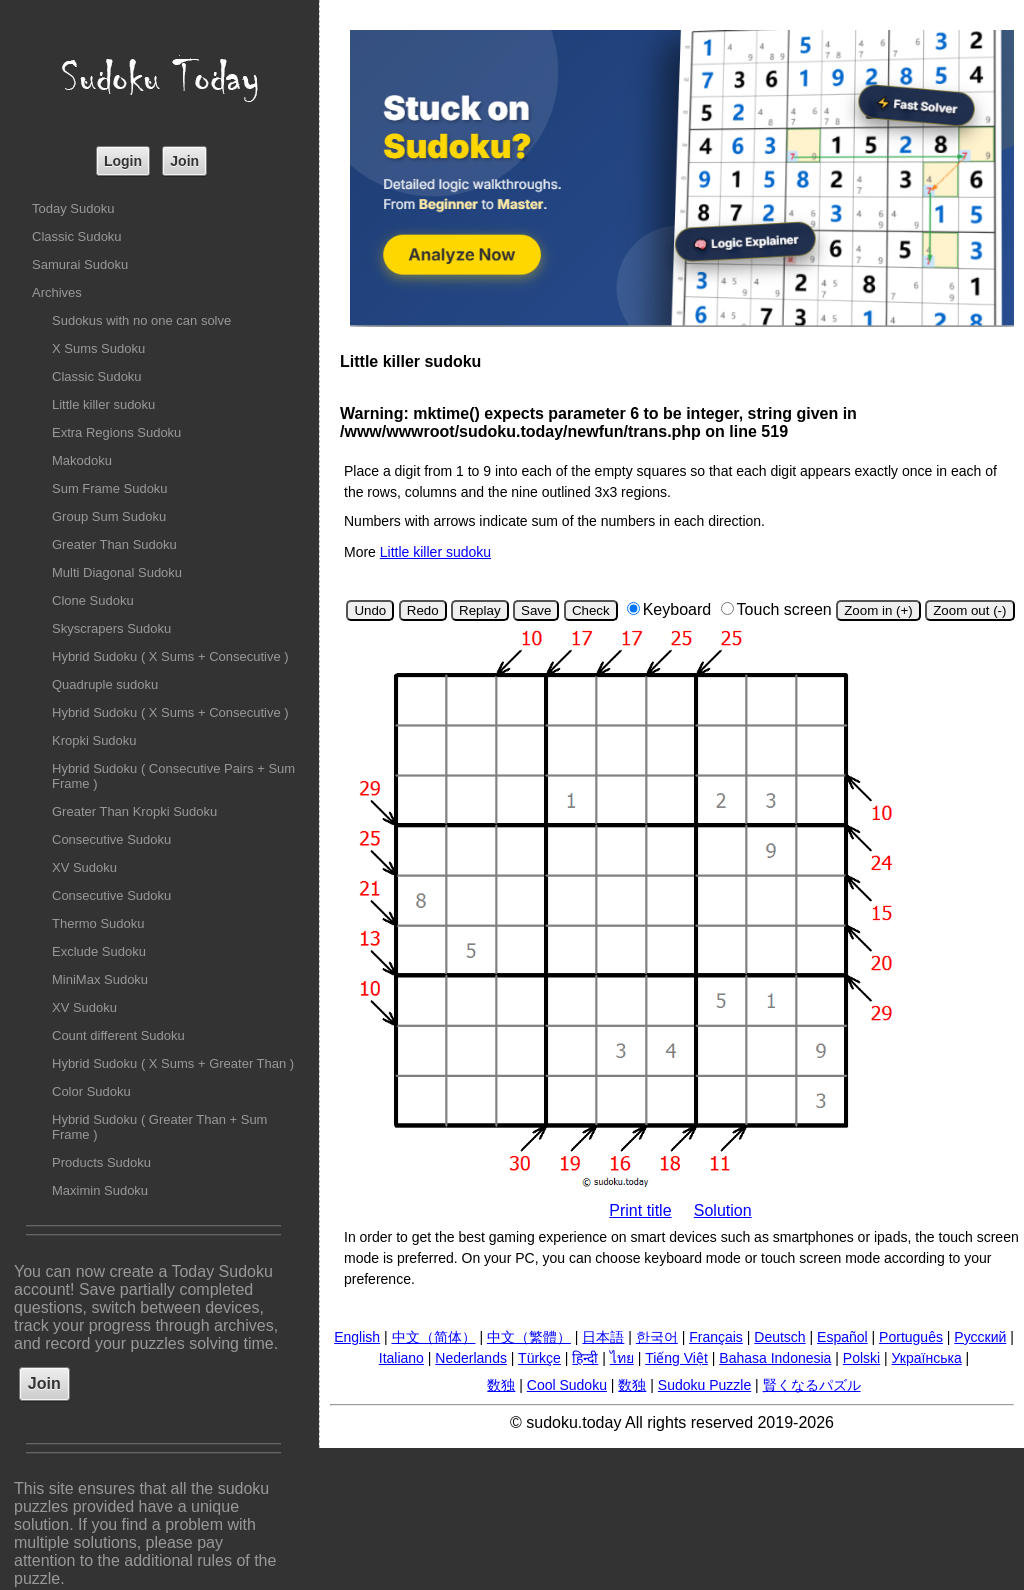 The image size is (1024, 1590). What do you see at coordinates (118, 1035) in the screenshot?
I see `Count different Sudoku` at bounding box center [118, 1035].